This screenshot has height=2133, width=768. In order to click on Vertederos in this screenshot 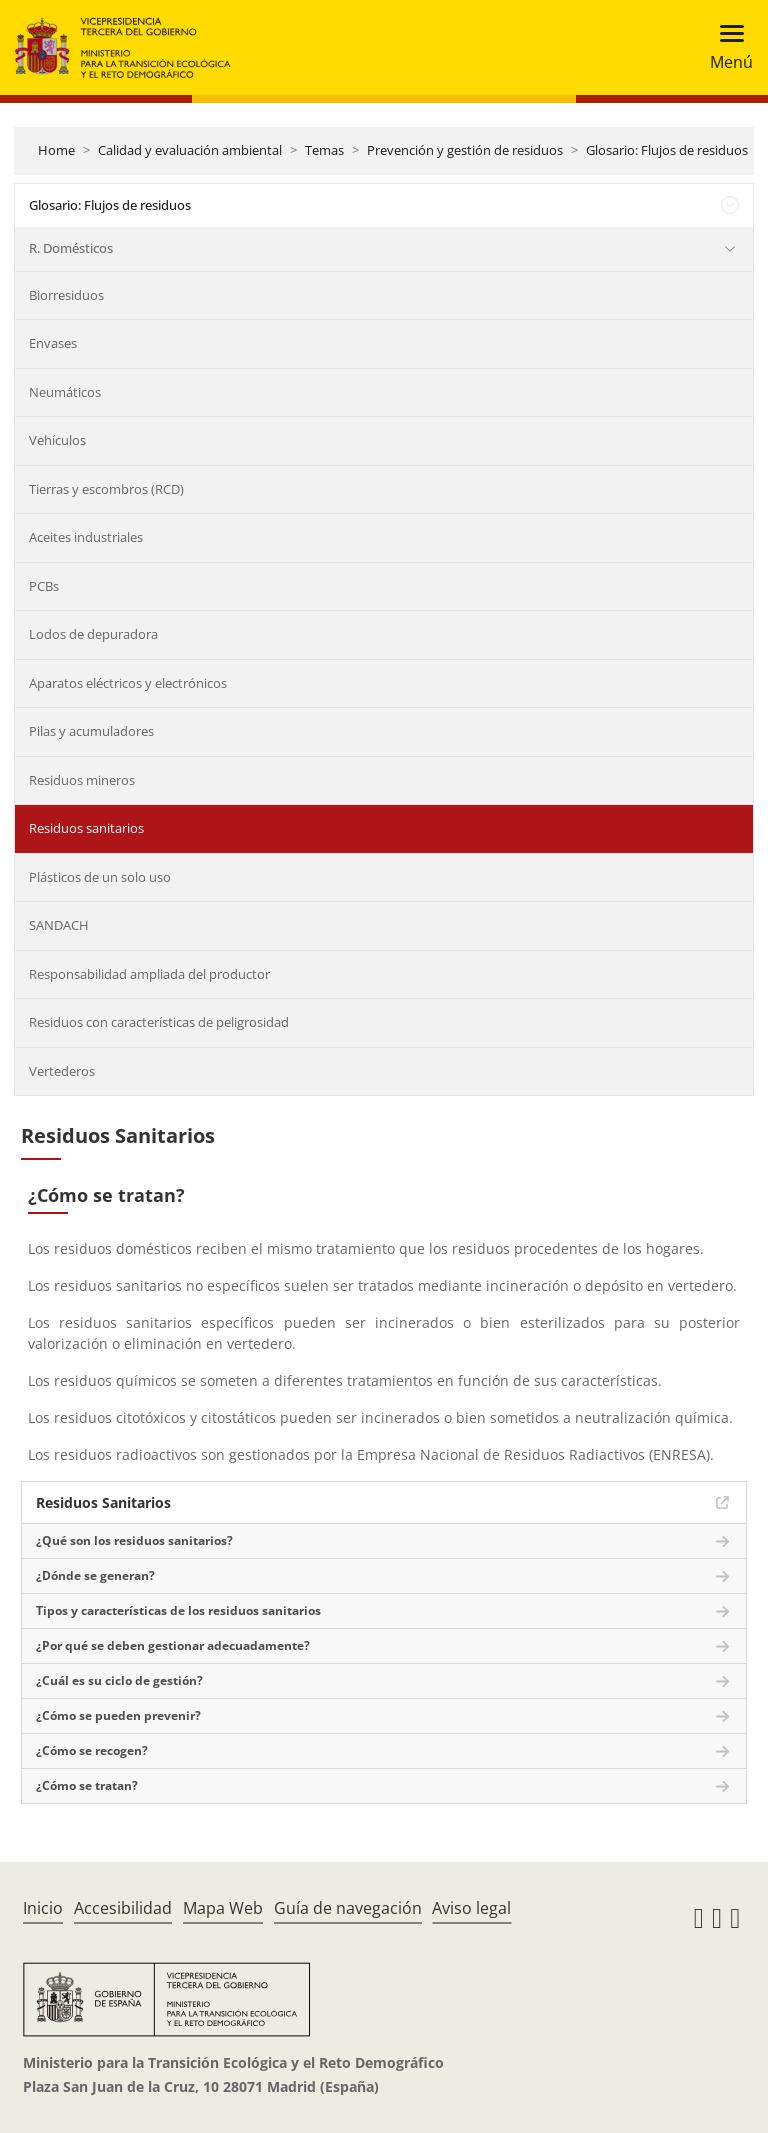, I will do `click(62, 1071)`.